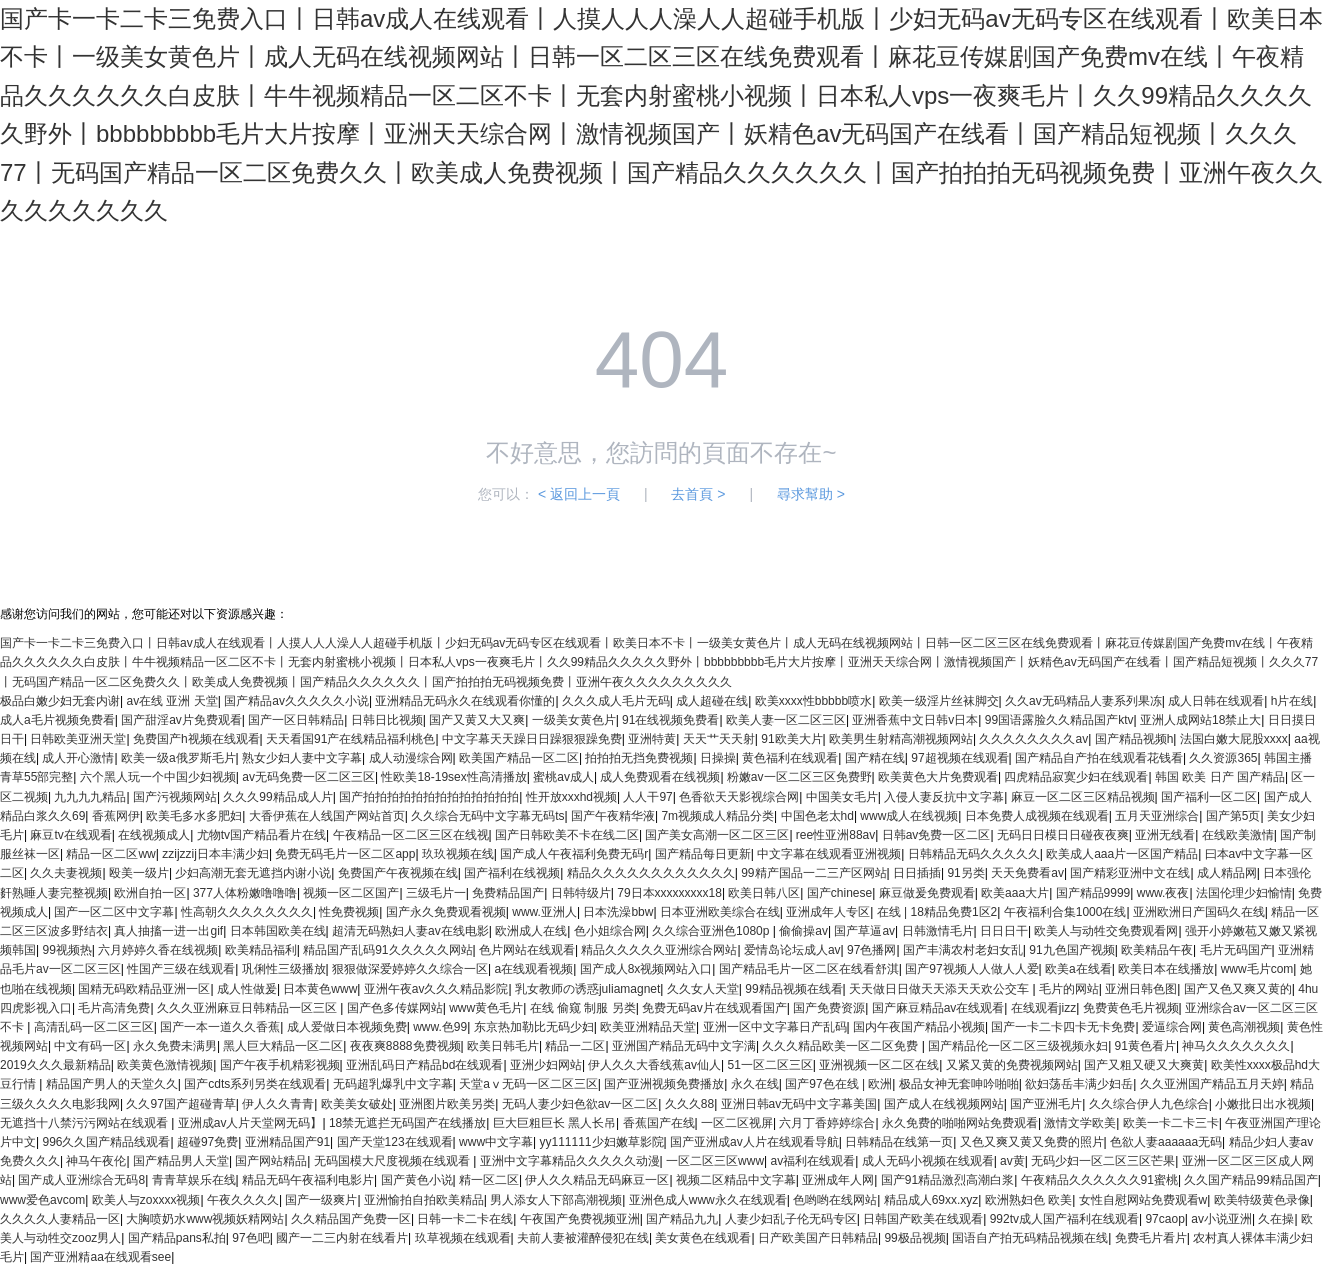 This screenshot has height=1267, width=1323. What do you see at coordinates (60, 1219) in the screenshot?
I see `久久久久人妻精品一区` at bounding box center [60, 1219].